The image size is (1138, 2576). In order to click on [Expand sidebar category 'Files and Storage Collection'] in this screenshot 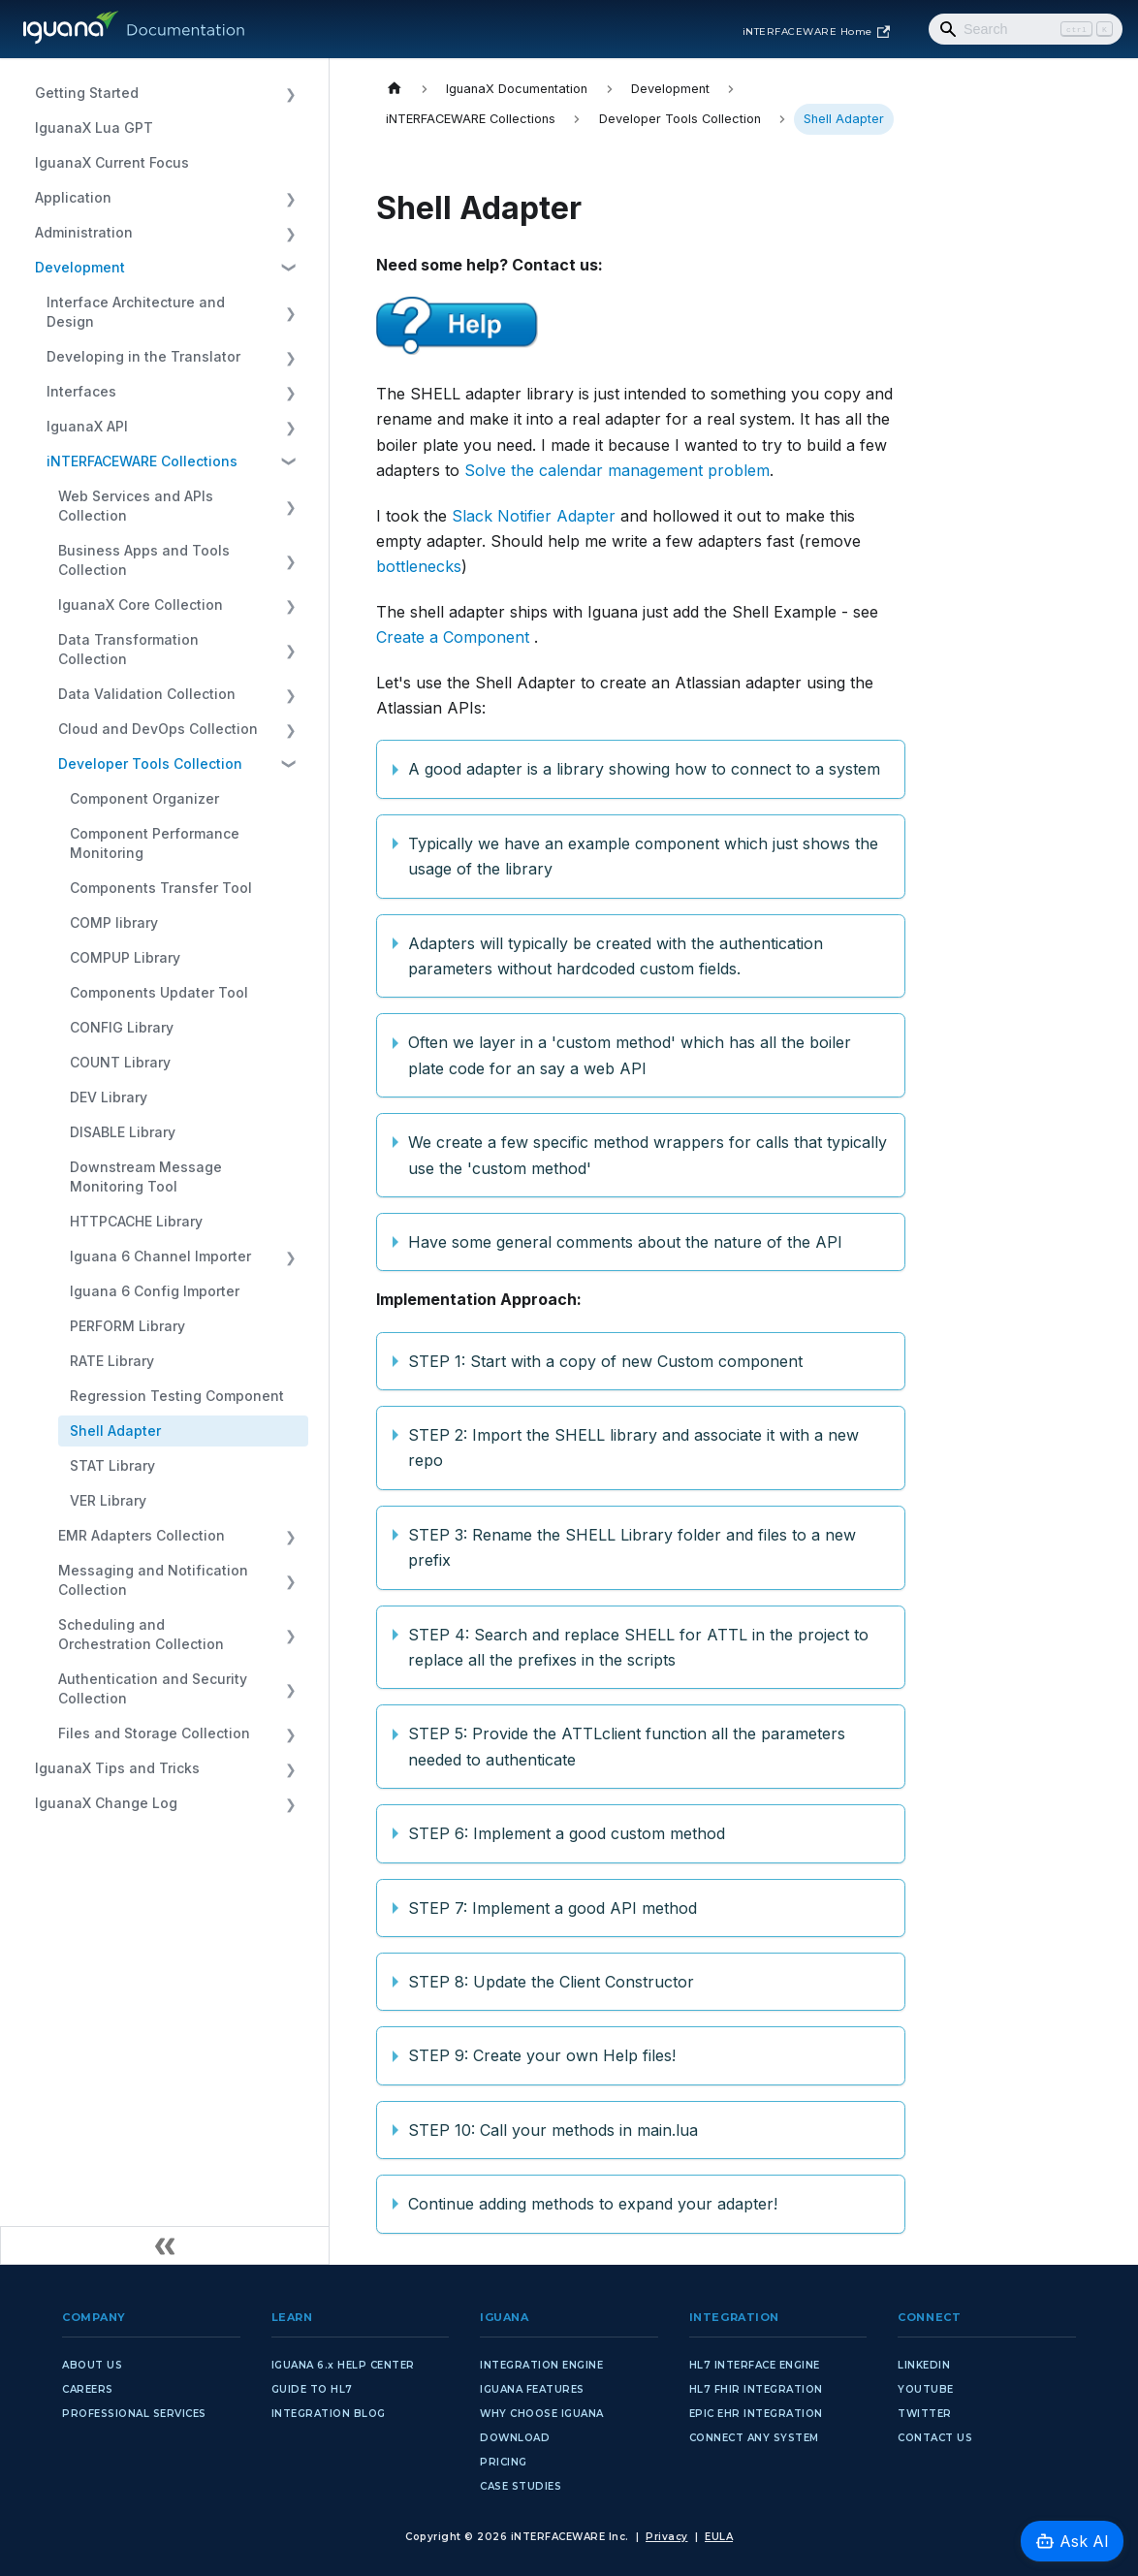, I will do `click(290, 1733)`.